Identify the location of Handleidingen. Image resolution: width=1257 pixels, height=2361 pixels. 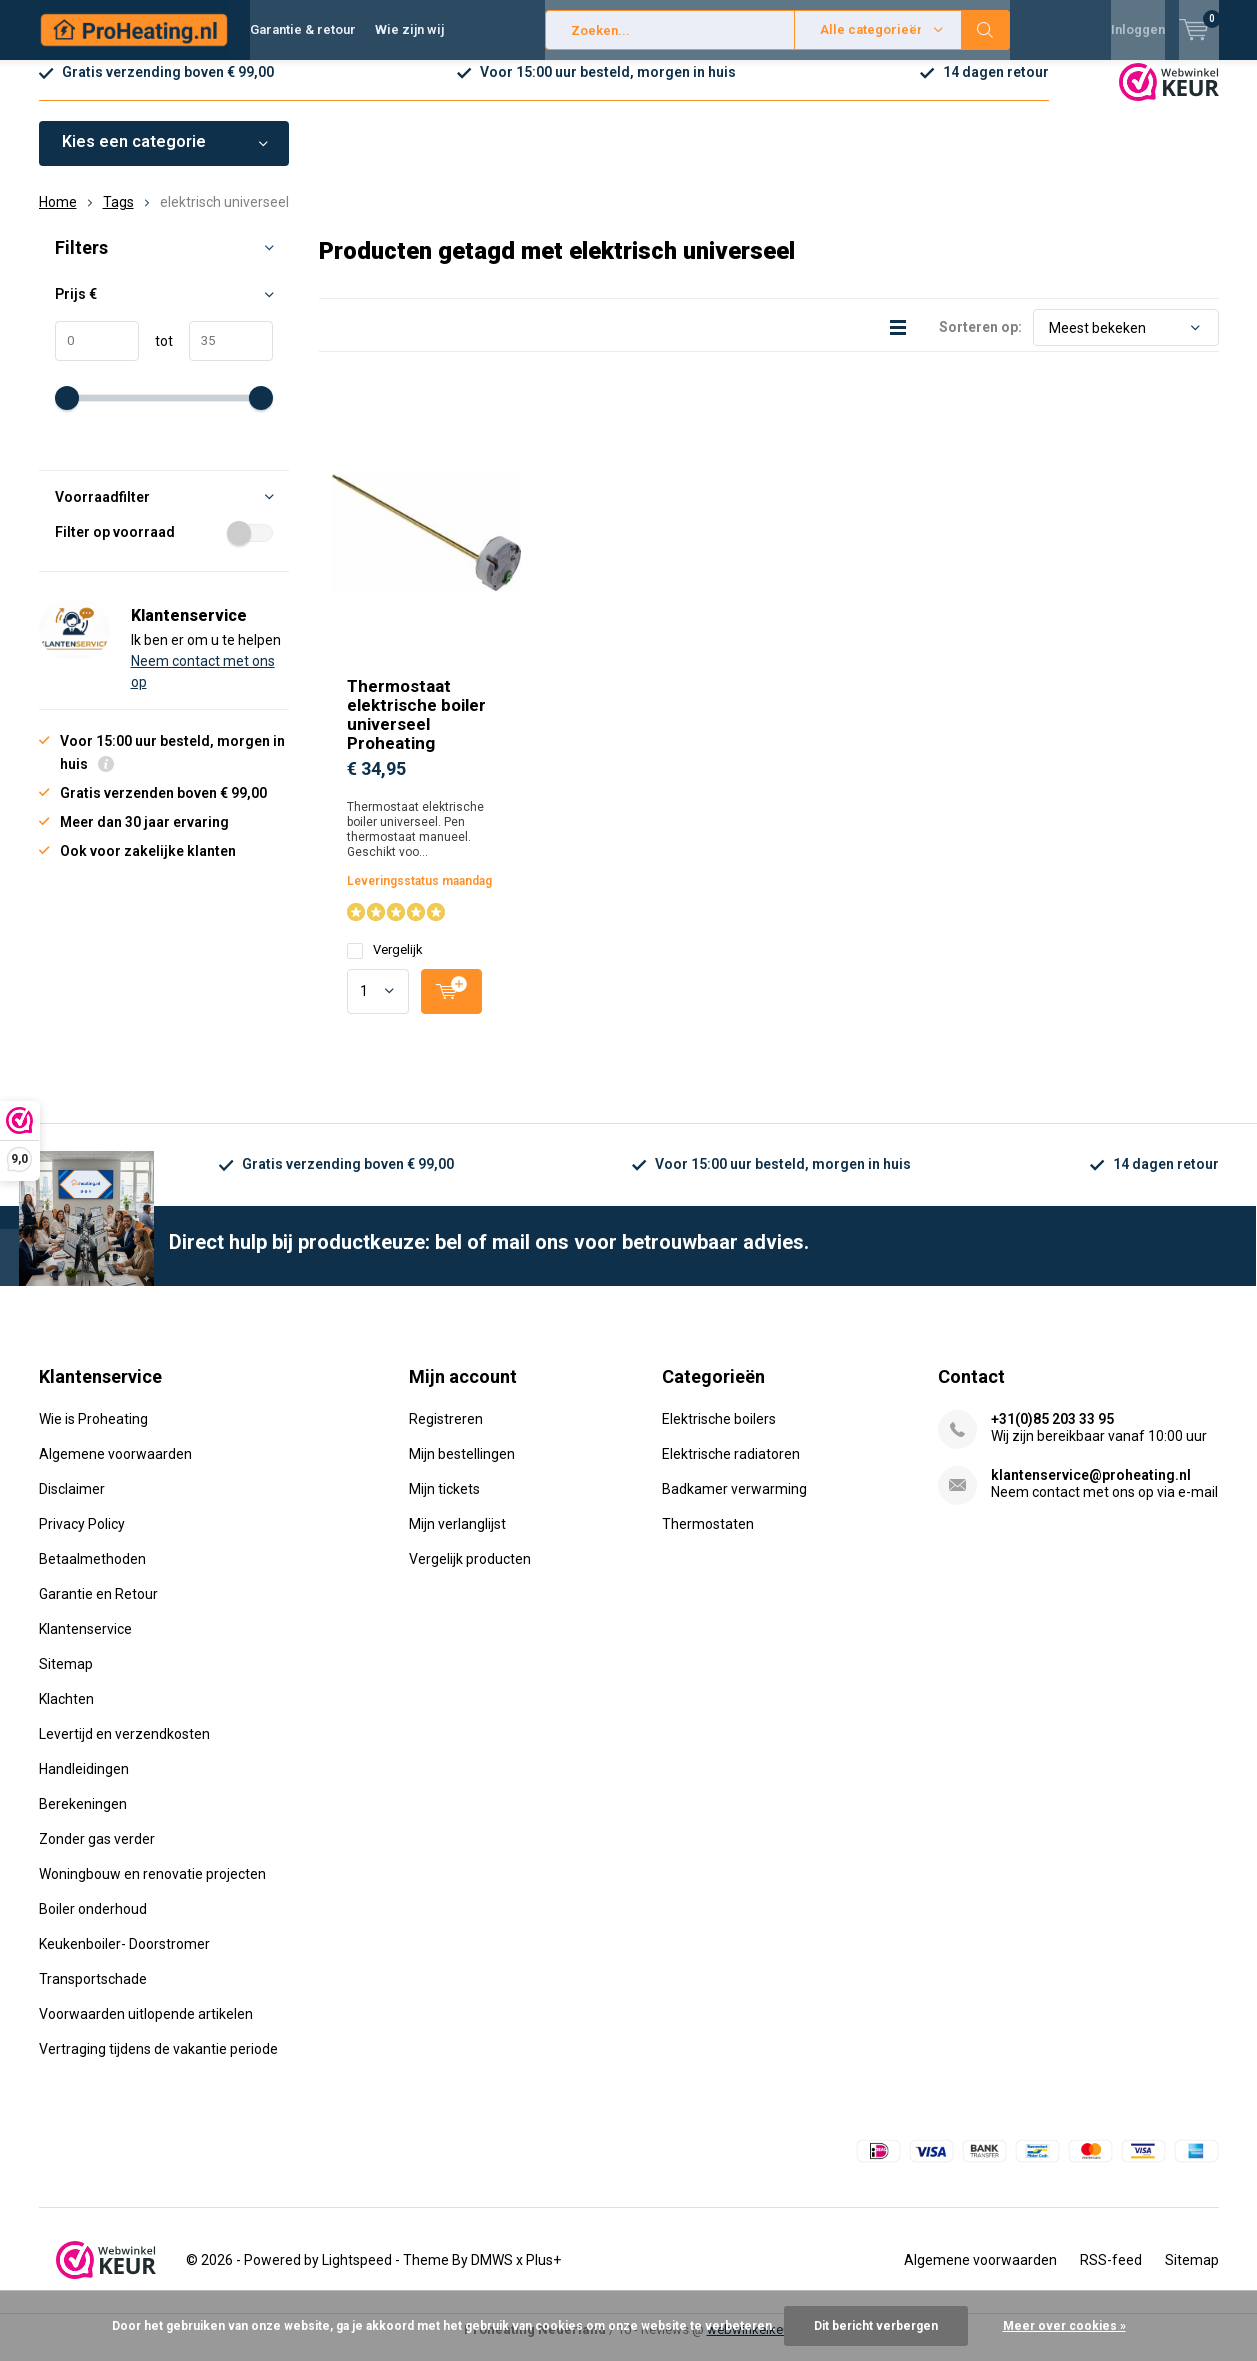
(84, 1784).